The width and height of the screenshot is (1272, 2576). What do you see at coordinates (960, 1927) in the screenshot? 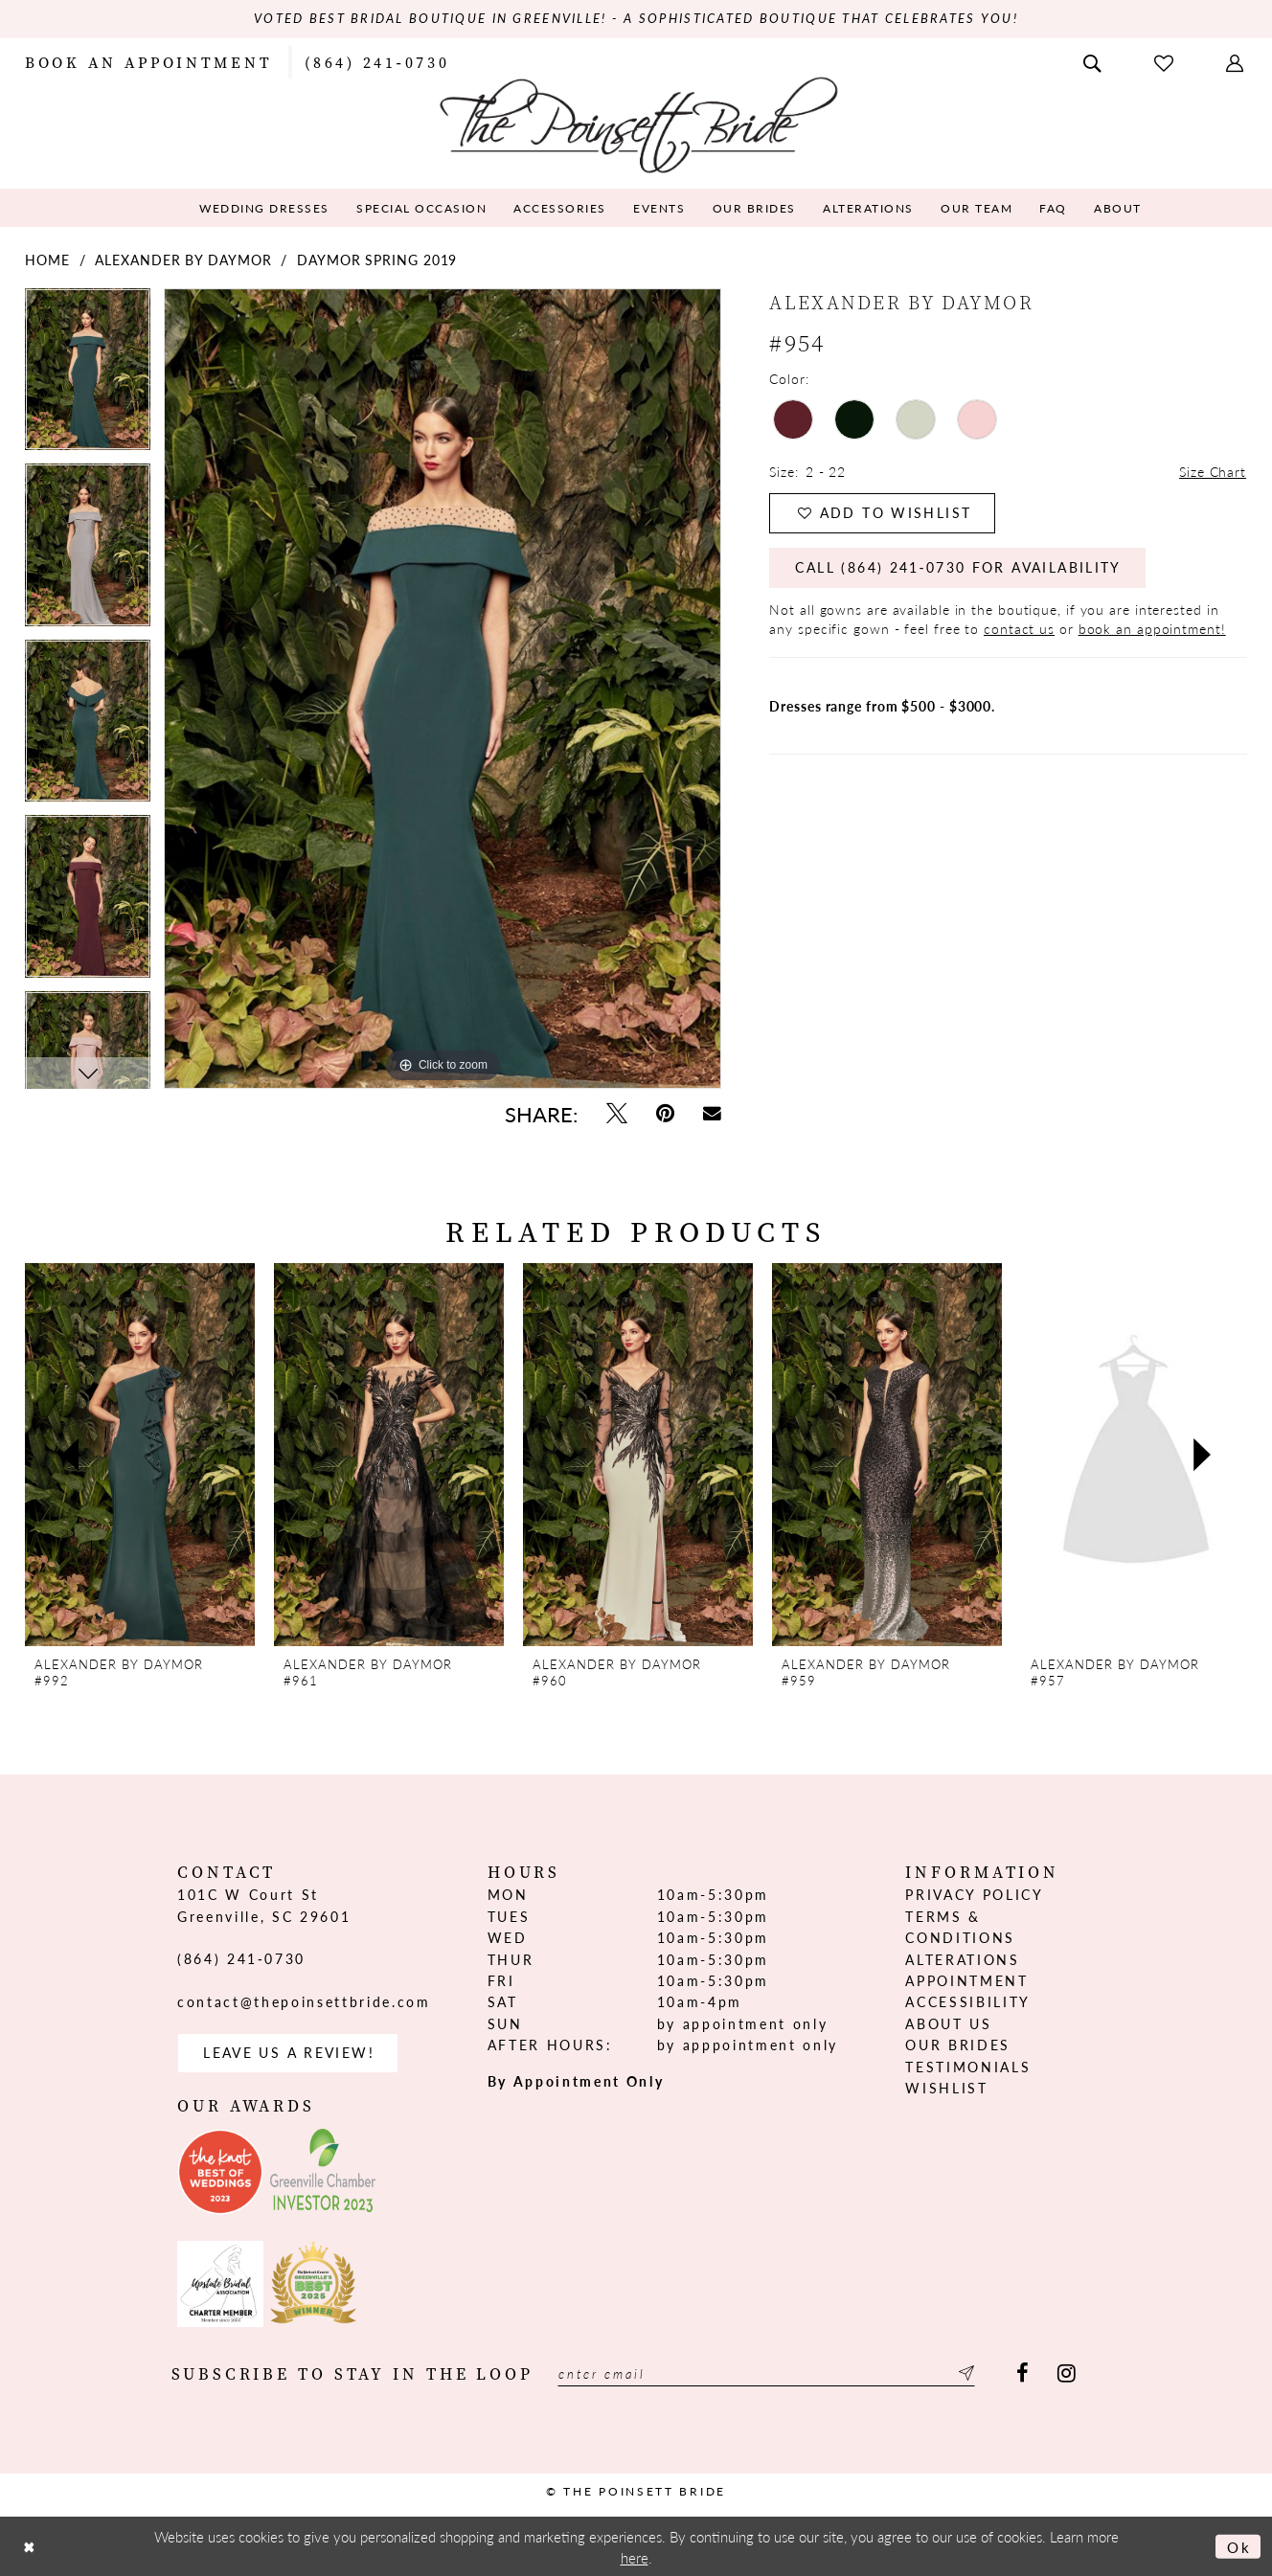
I see `Terms & Conditions` at bounding box center [960, 1927].